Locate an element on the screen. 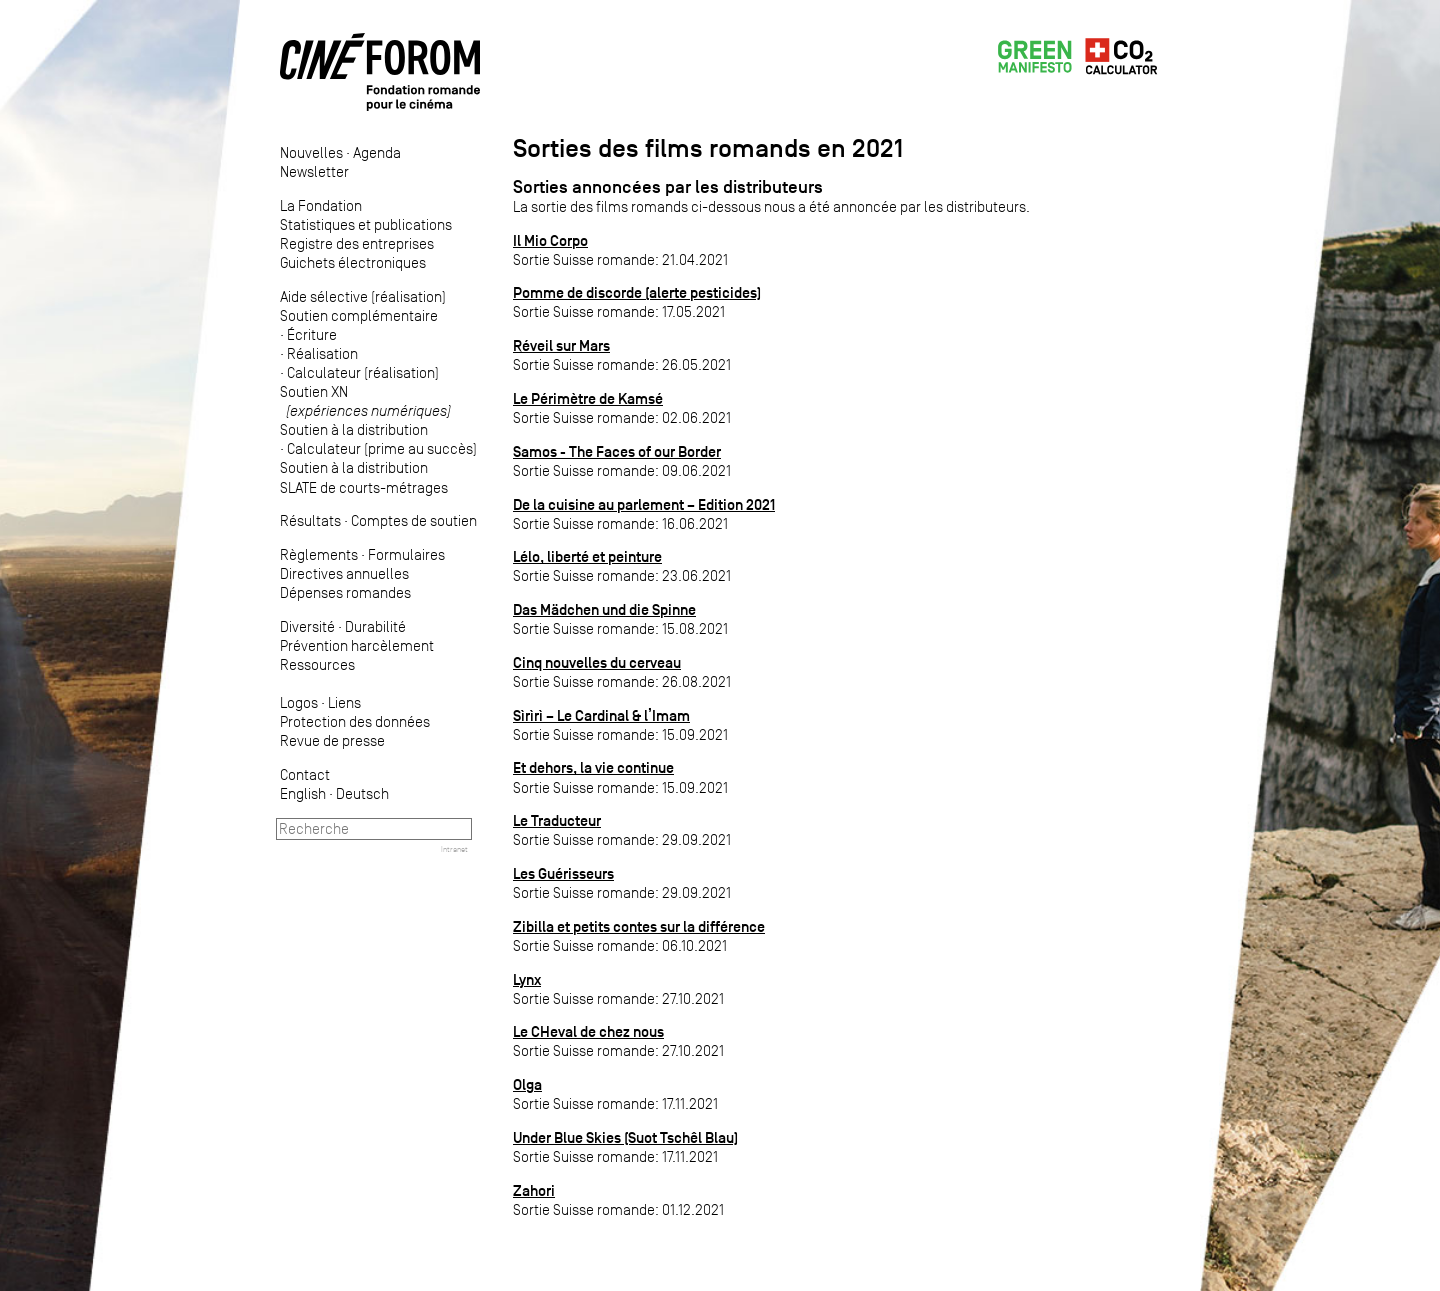  Le CHeval de chez nous is located at coordinates (588, 1031).